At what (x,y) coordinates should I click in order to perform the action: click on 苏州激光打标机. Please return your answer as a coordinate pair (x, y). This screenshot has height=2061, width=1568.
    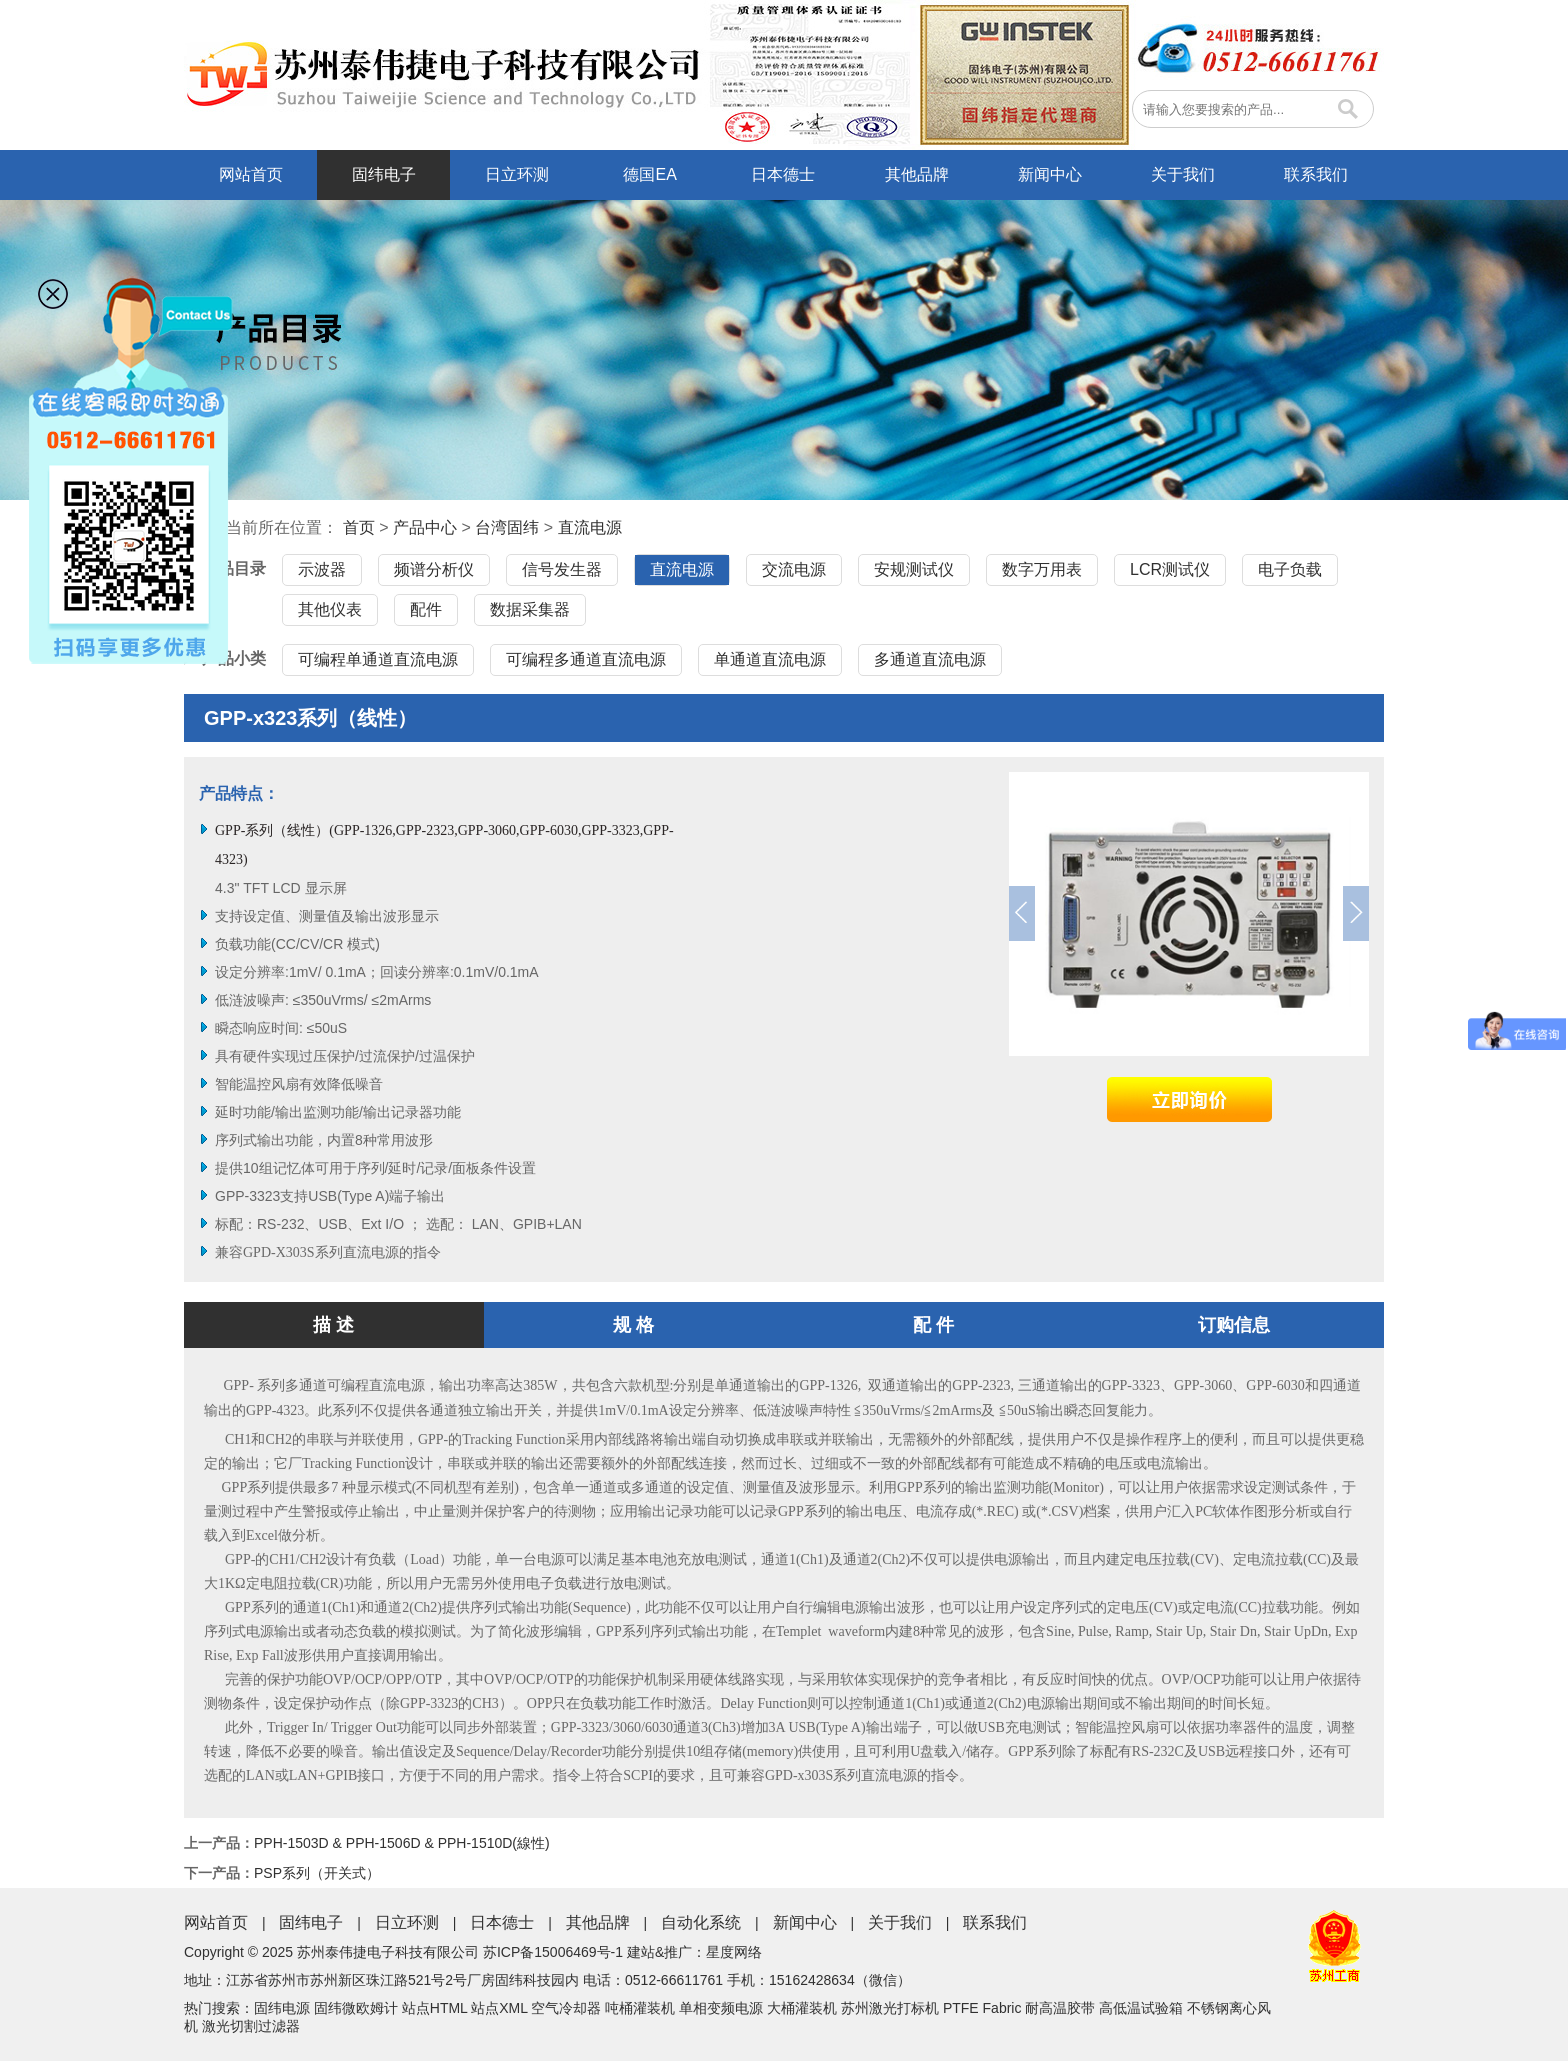
    Looking at the image, I should click on (890, 2008).